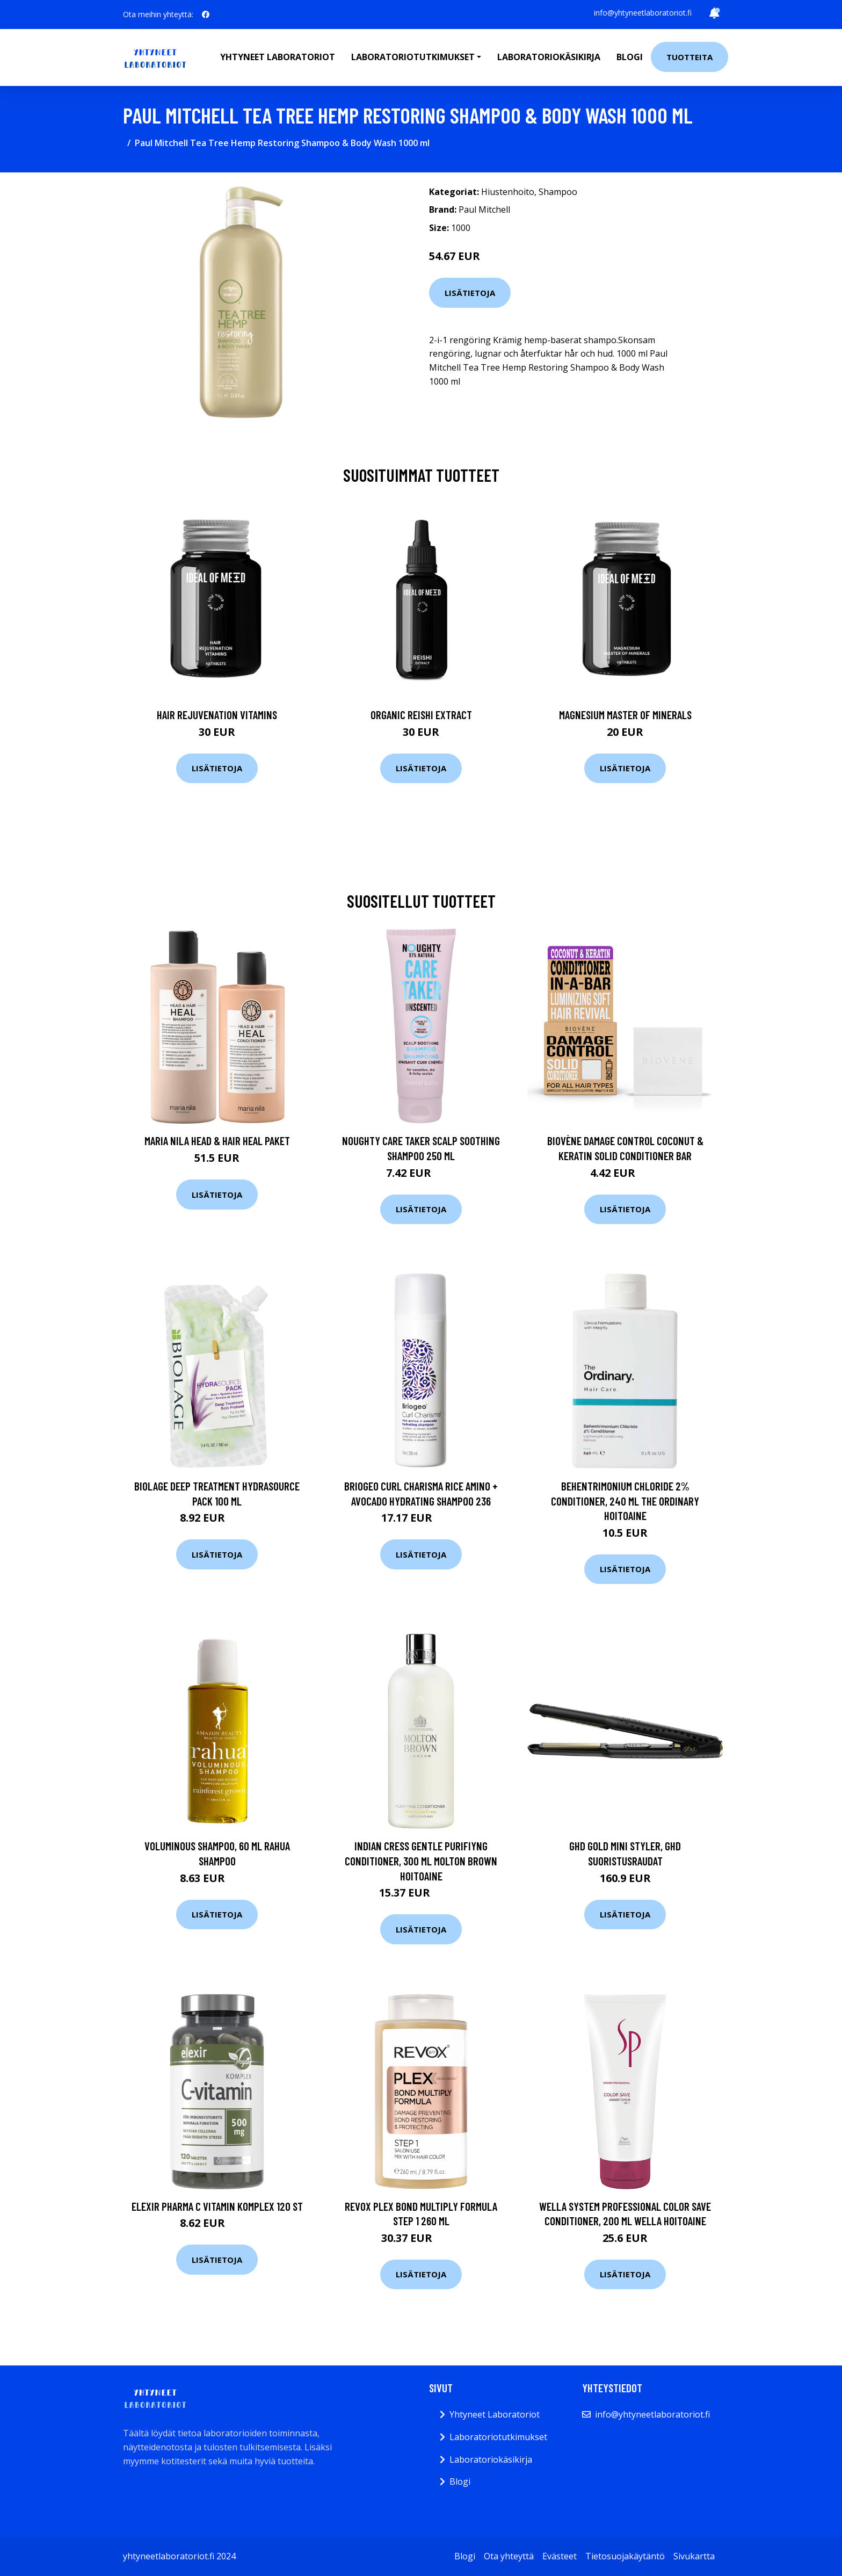 This screenshot has width=842, height=2576. I want to click on Tuotteita, so click(689, 57).